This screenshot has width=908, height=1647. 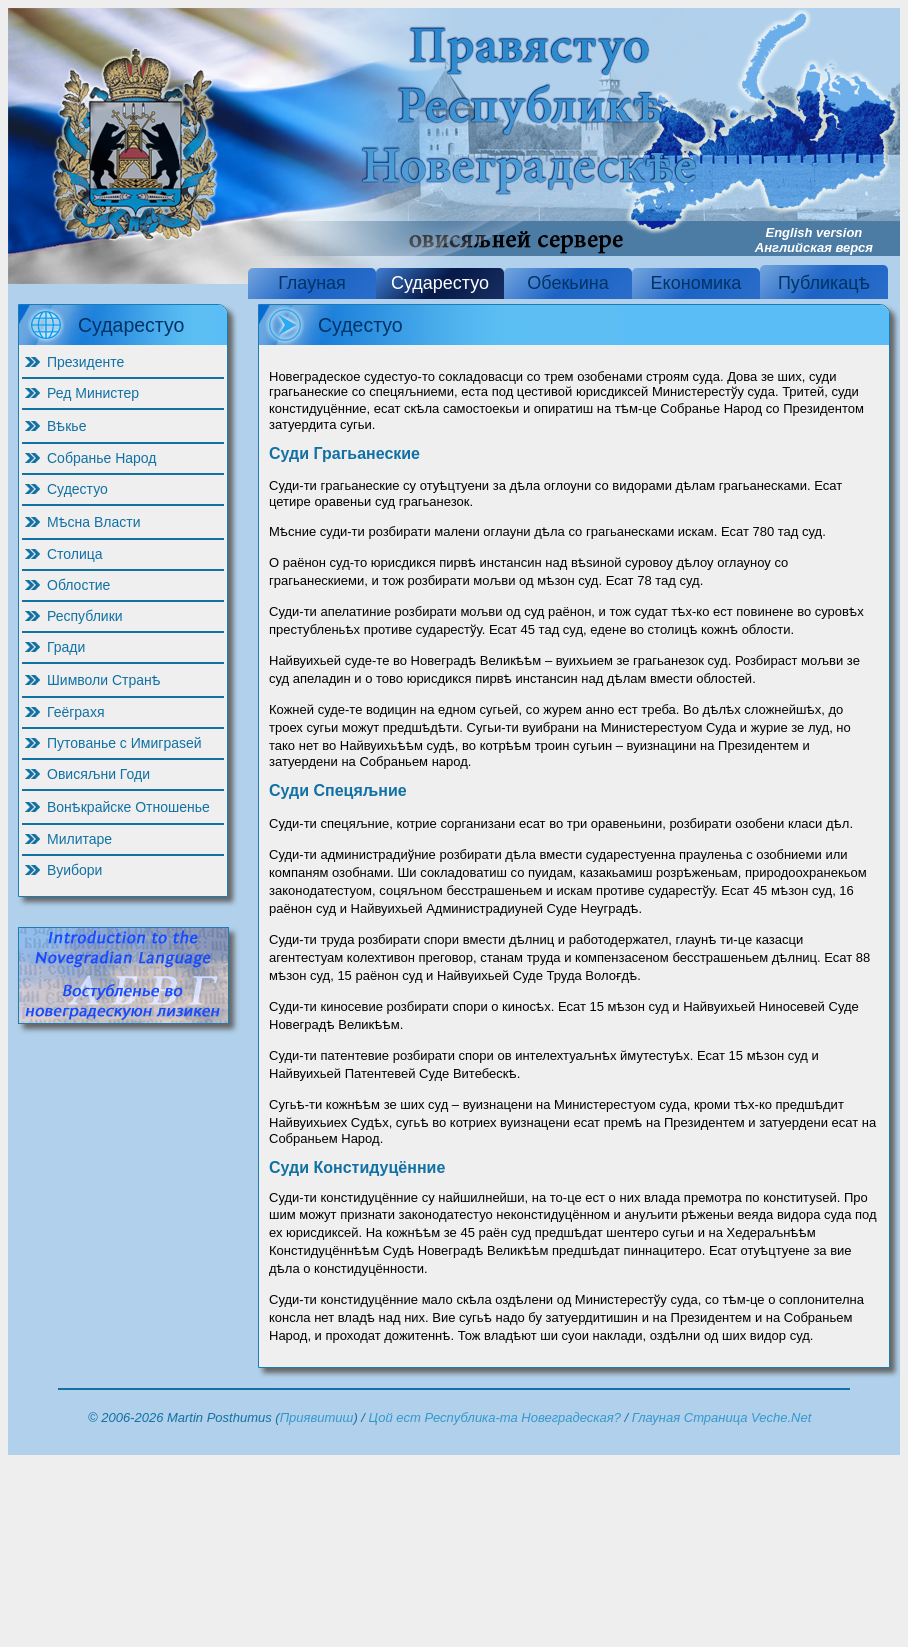 What do you see at coordinates (440, 283) in the screenshot?
I see `Сударестуо` at bounding box center [440, 283].